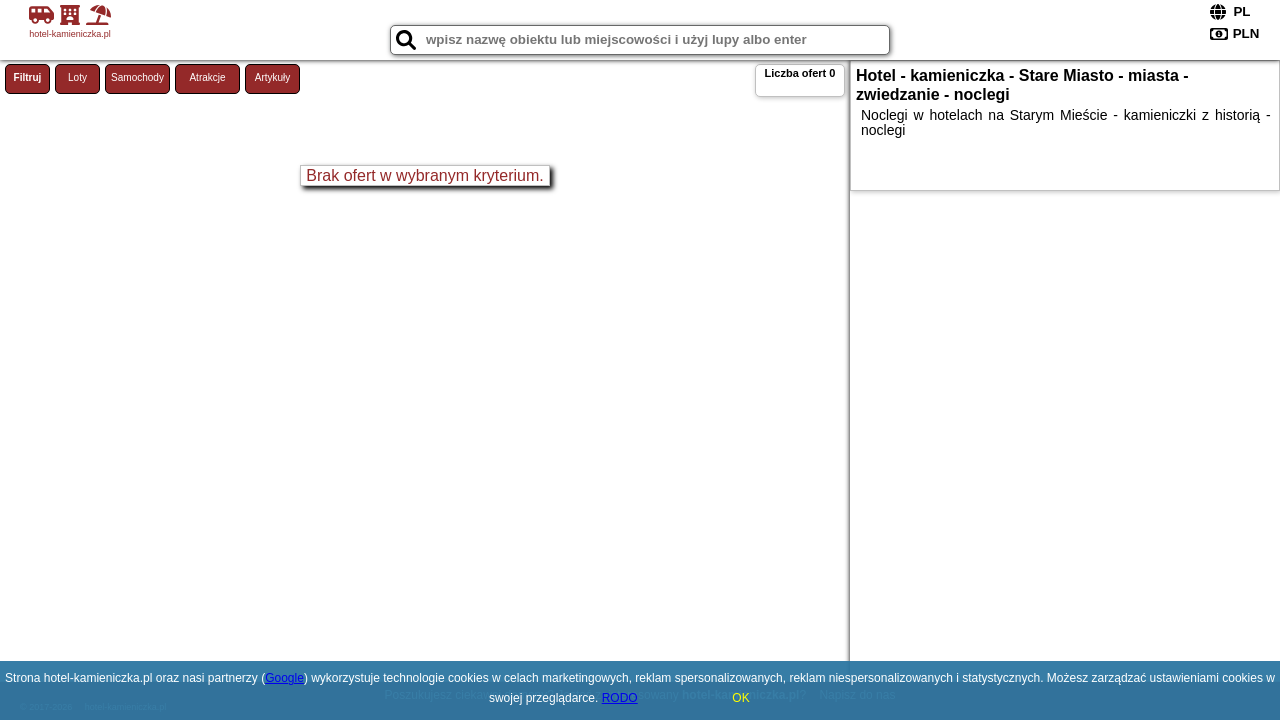 Image resolution: width=1280 pixels, height=720 pixels. What do you see at coordinates (137, 77) in the screenshot?
I see `Samochody` at bounding box center [137, 77].